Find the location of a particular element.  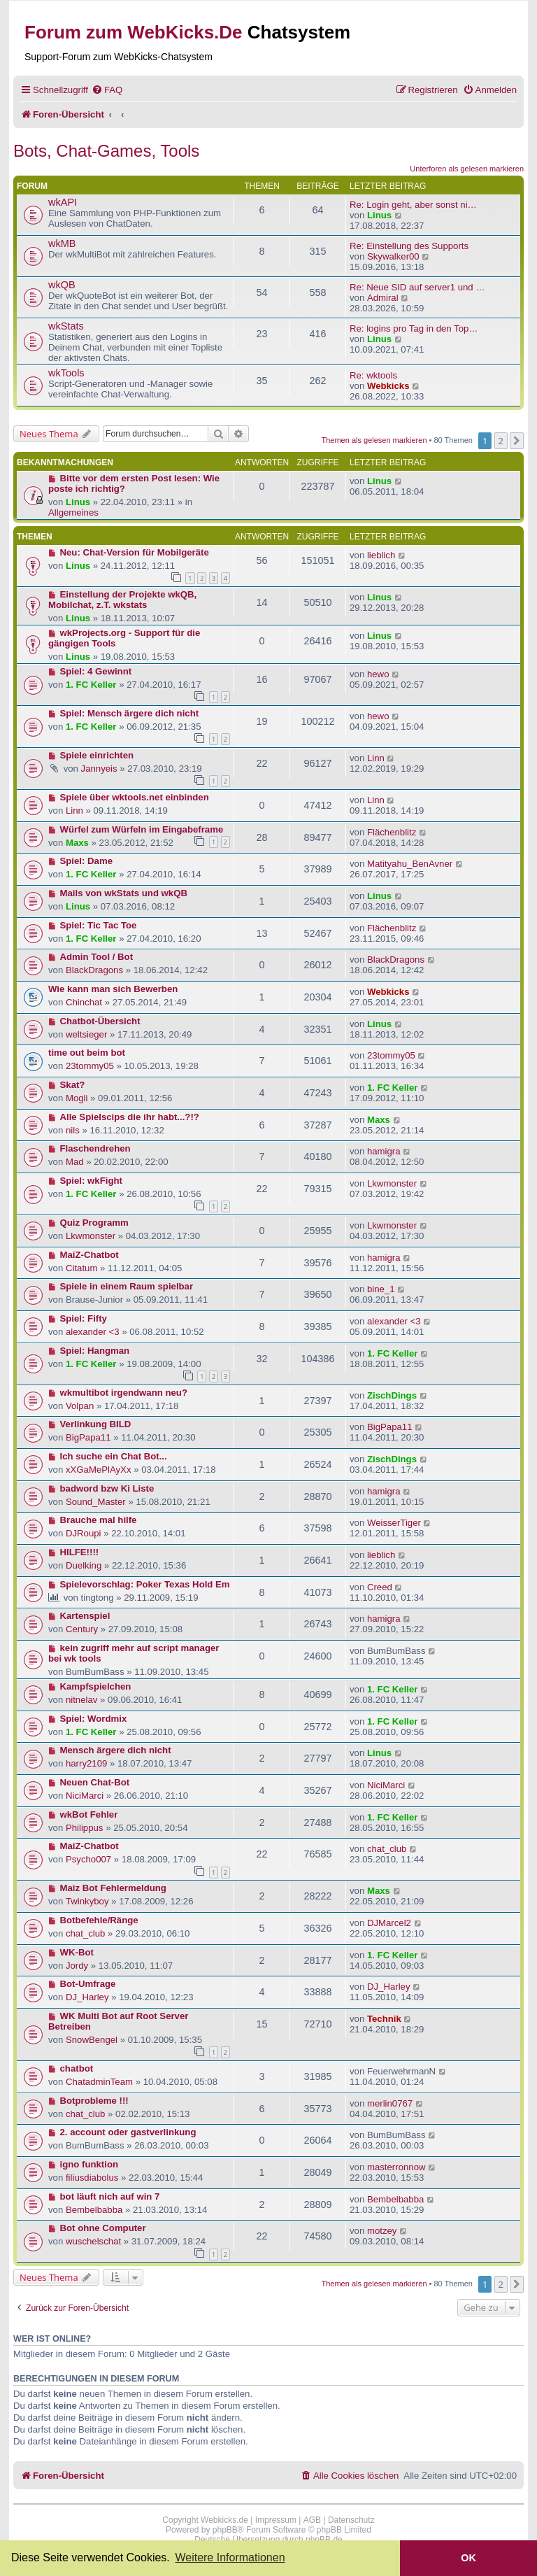

Spielevorschlag: Poker Texas Hold Em is located at coordinates (145, 1584).